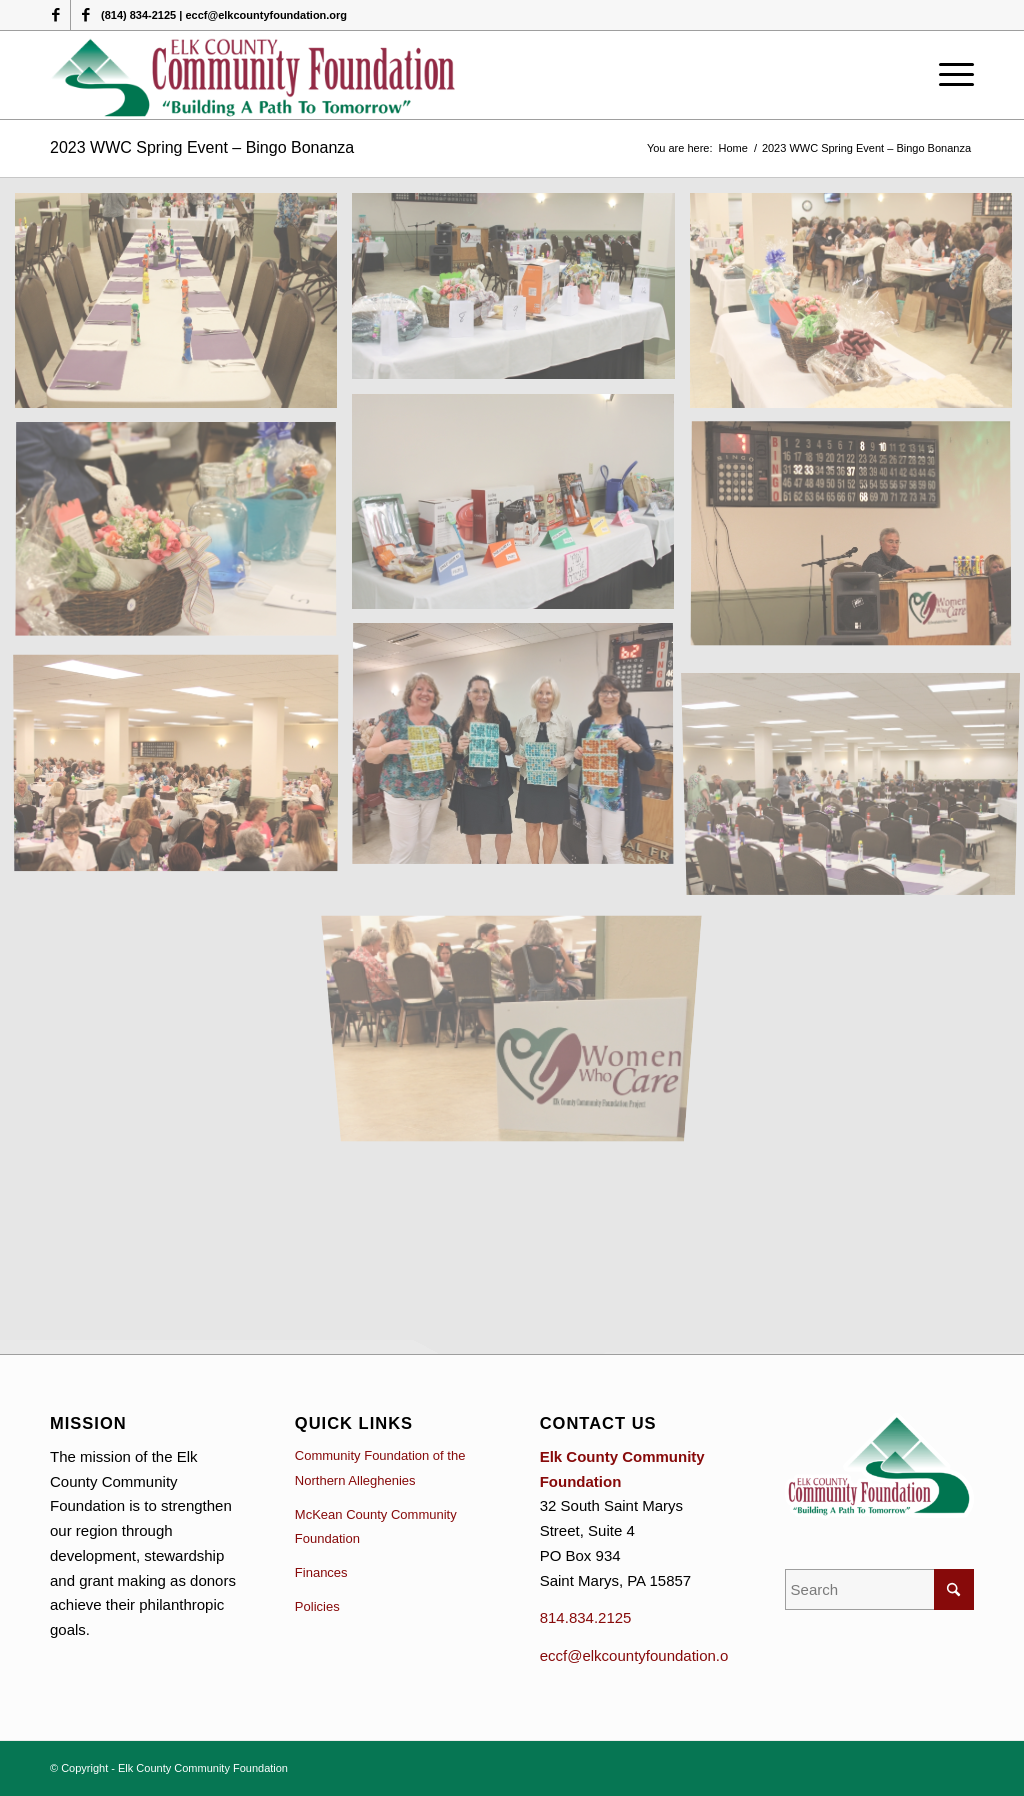 The width and height of the screenshot is (1024, 1796). I want to click on [image IMG_0149], so click(183, 308).